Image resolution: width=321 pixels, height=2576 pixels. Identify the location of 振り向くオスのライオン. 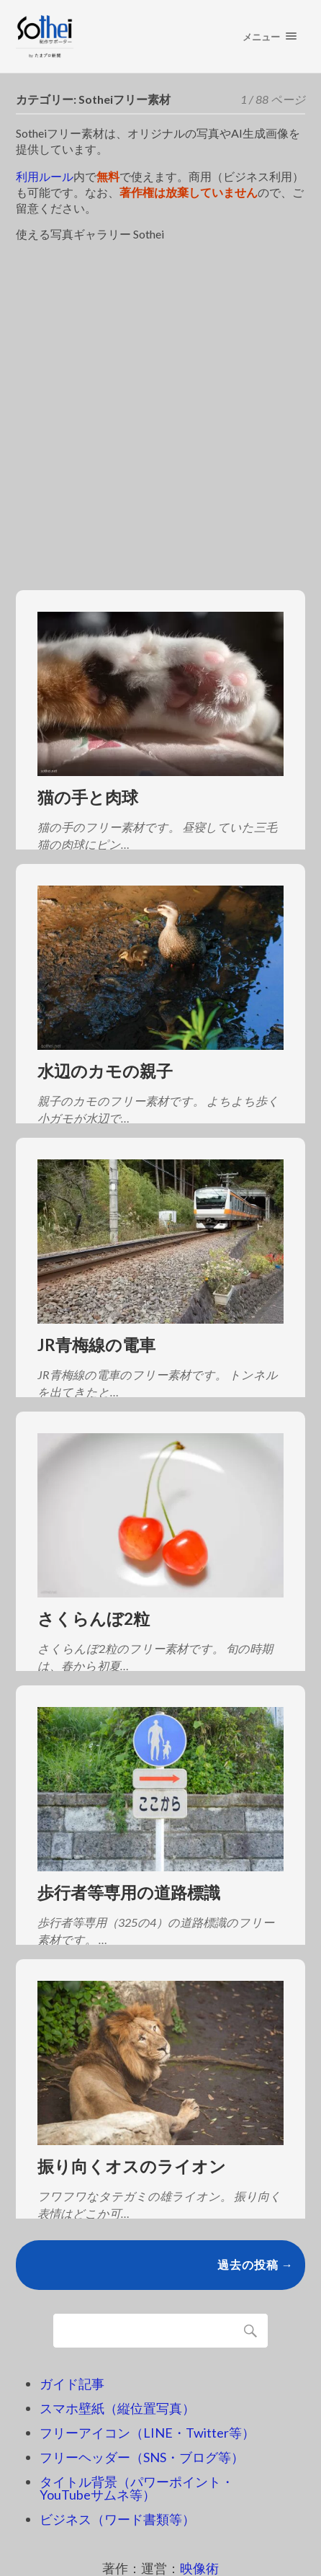
(131, 2166).